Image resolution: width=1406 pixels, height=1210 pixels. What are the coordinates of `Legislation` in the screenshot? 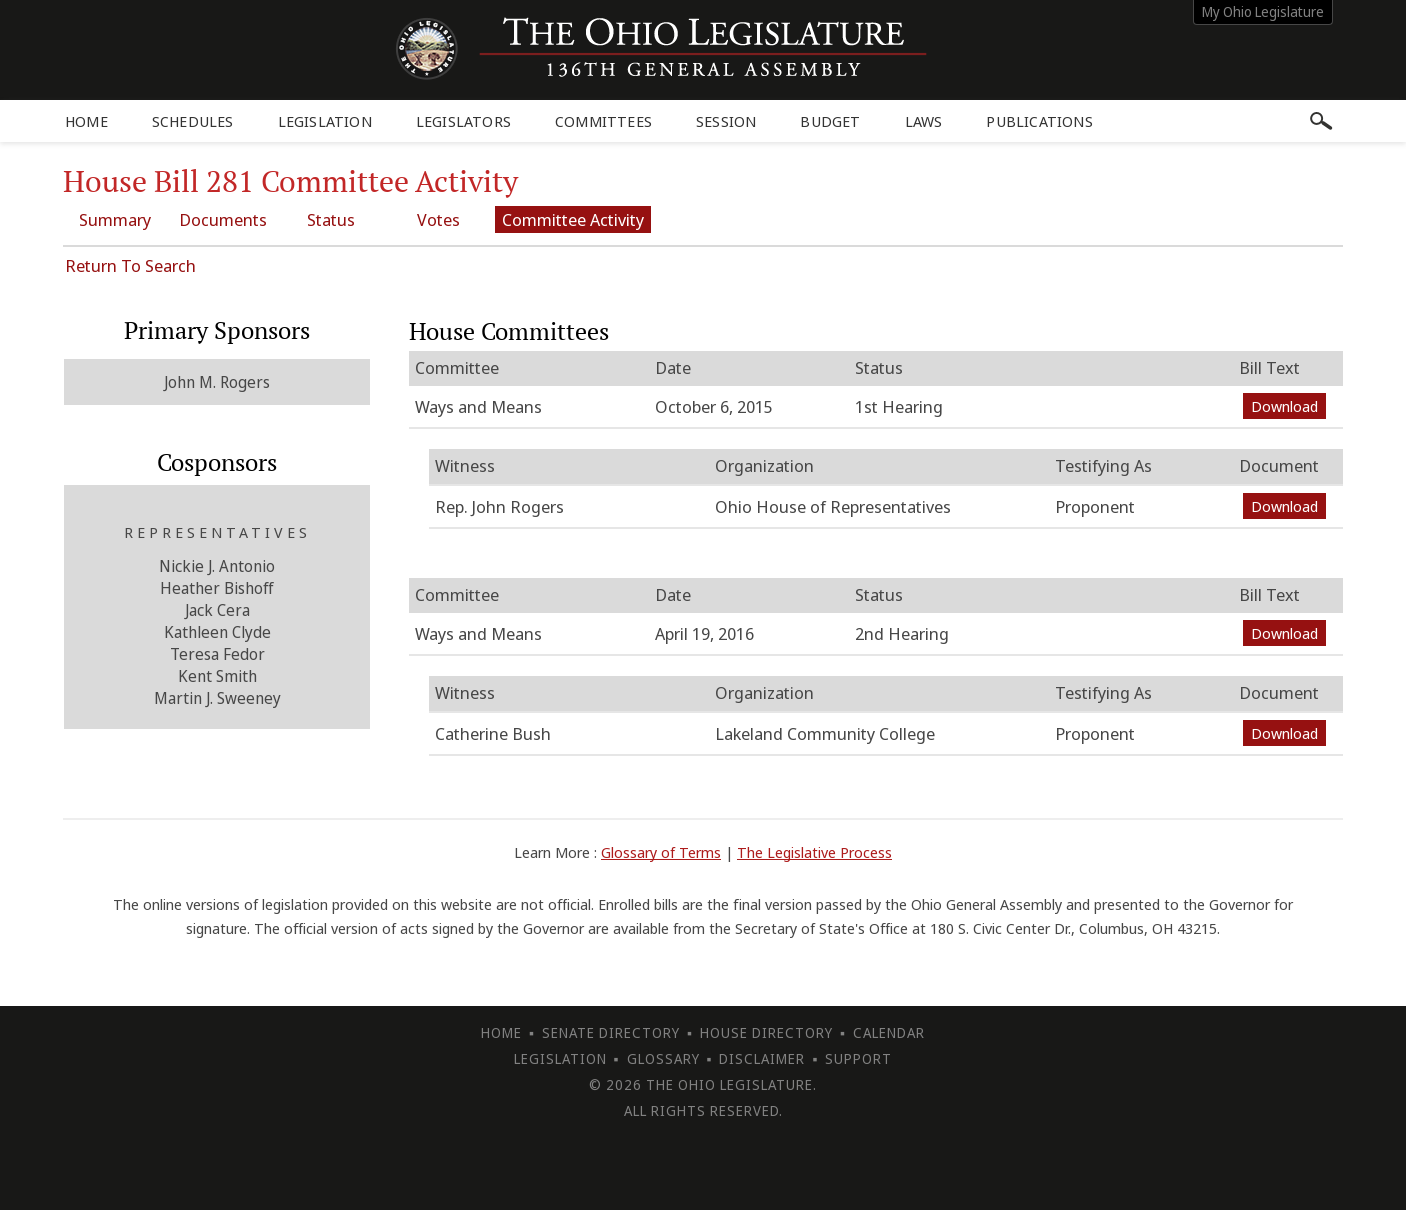 It's located at (325, 121).